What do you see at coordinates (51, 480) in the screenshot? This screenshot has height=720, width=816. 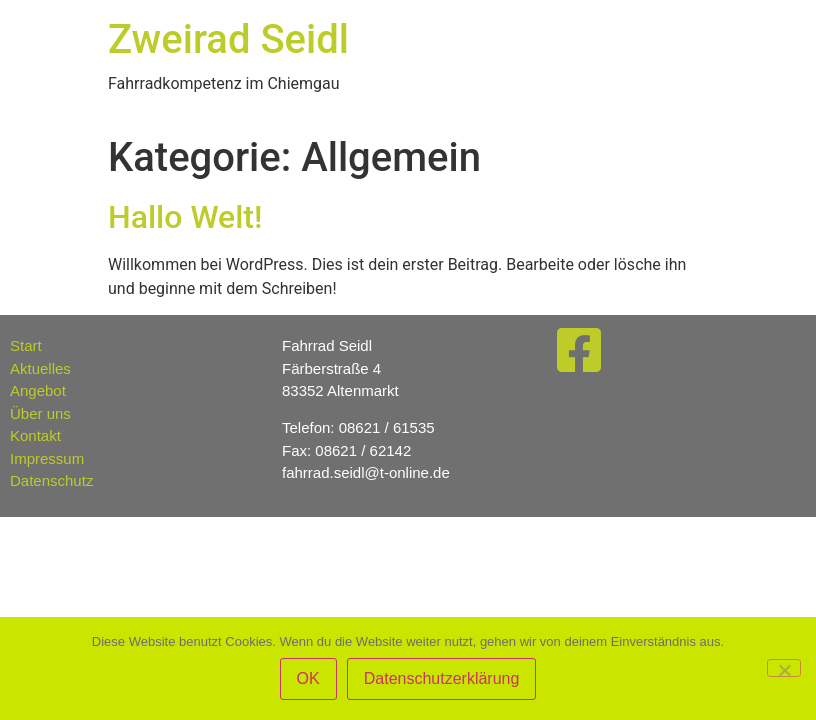 I see `Datenschutz` at bounding box center [51, 480].